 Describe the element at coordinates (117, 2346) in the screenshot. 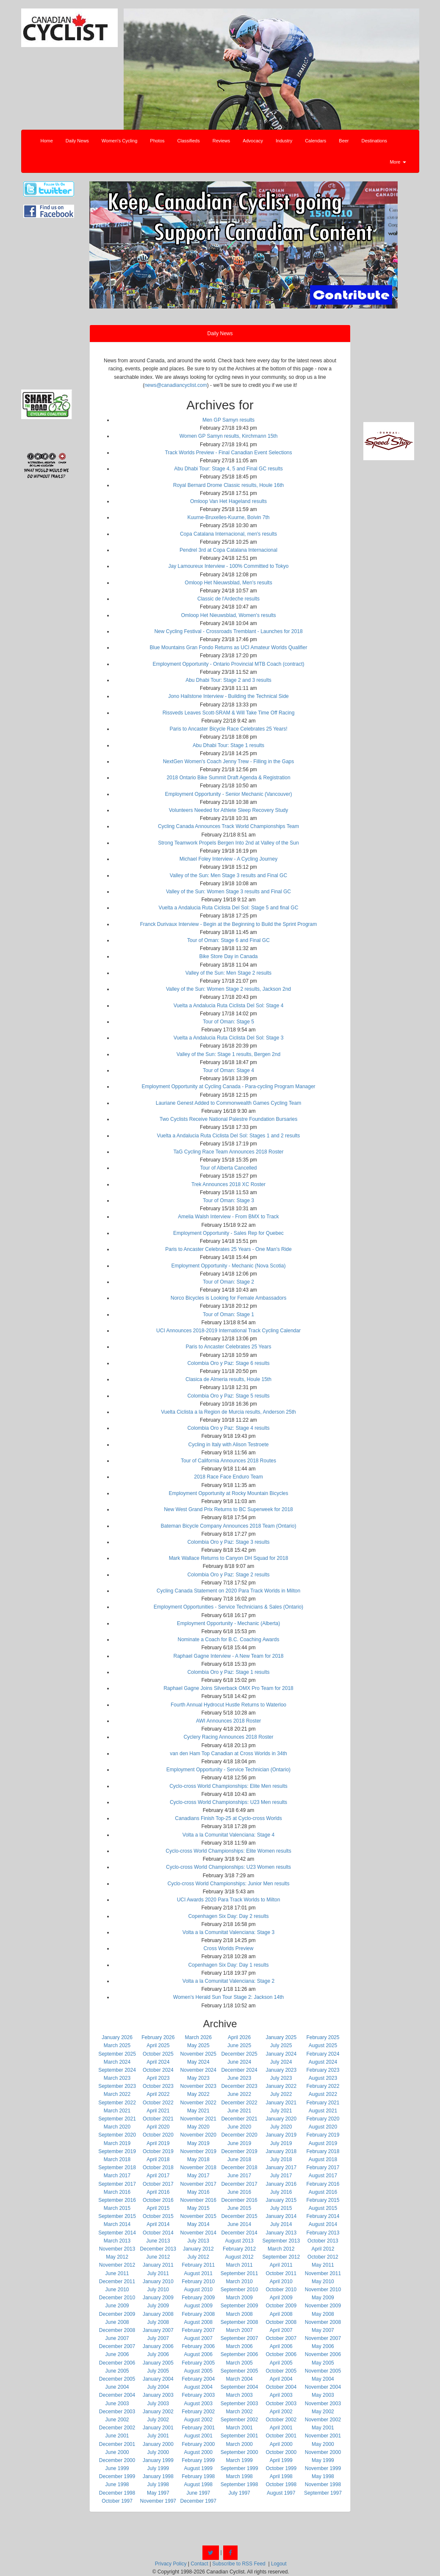

I see `December 2007` at that location.